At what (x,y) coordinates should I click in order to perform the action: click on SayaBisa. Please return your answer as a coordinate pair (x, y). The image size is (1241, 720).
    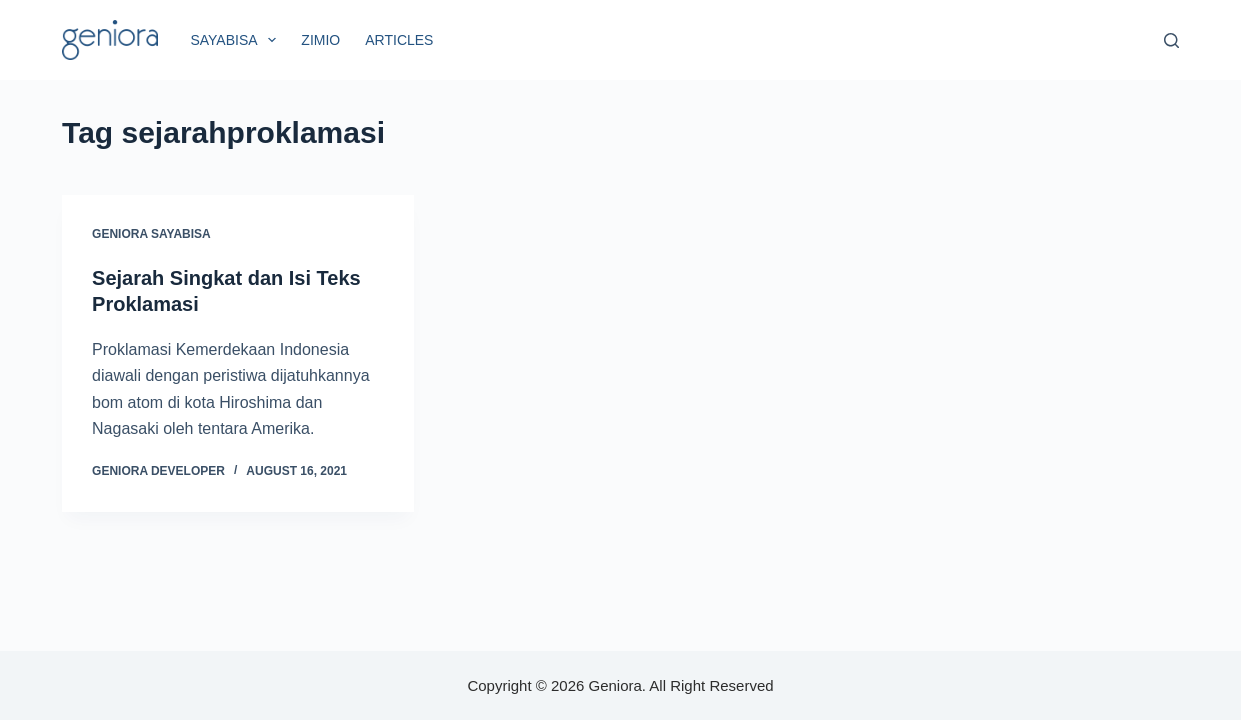
    Looking at the image, I should click on (237, 40).